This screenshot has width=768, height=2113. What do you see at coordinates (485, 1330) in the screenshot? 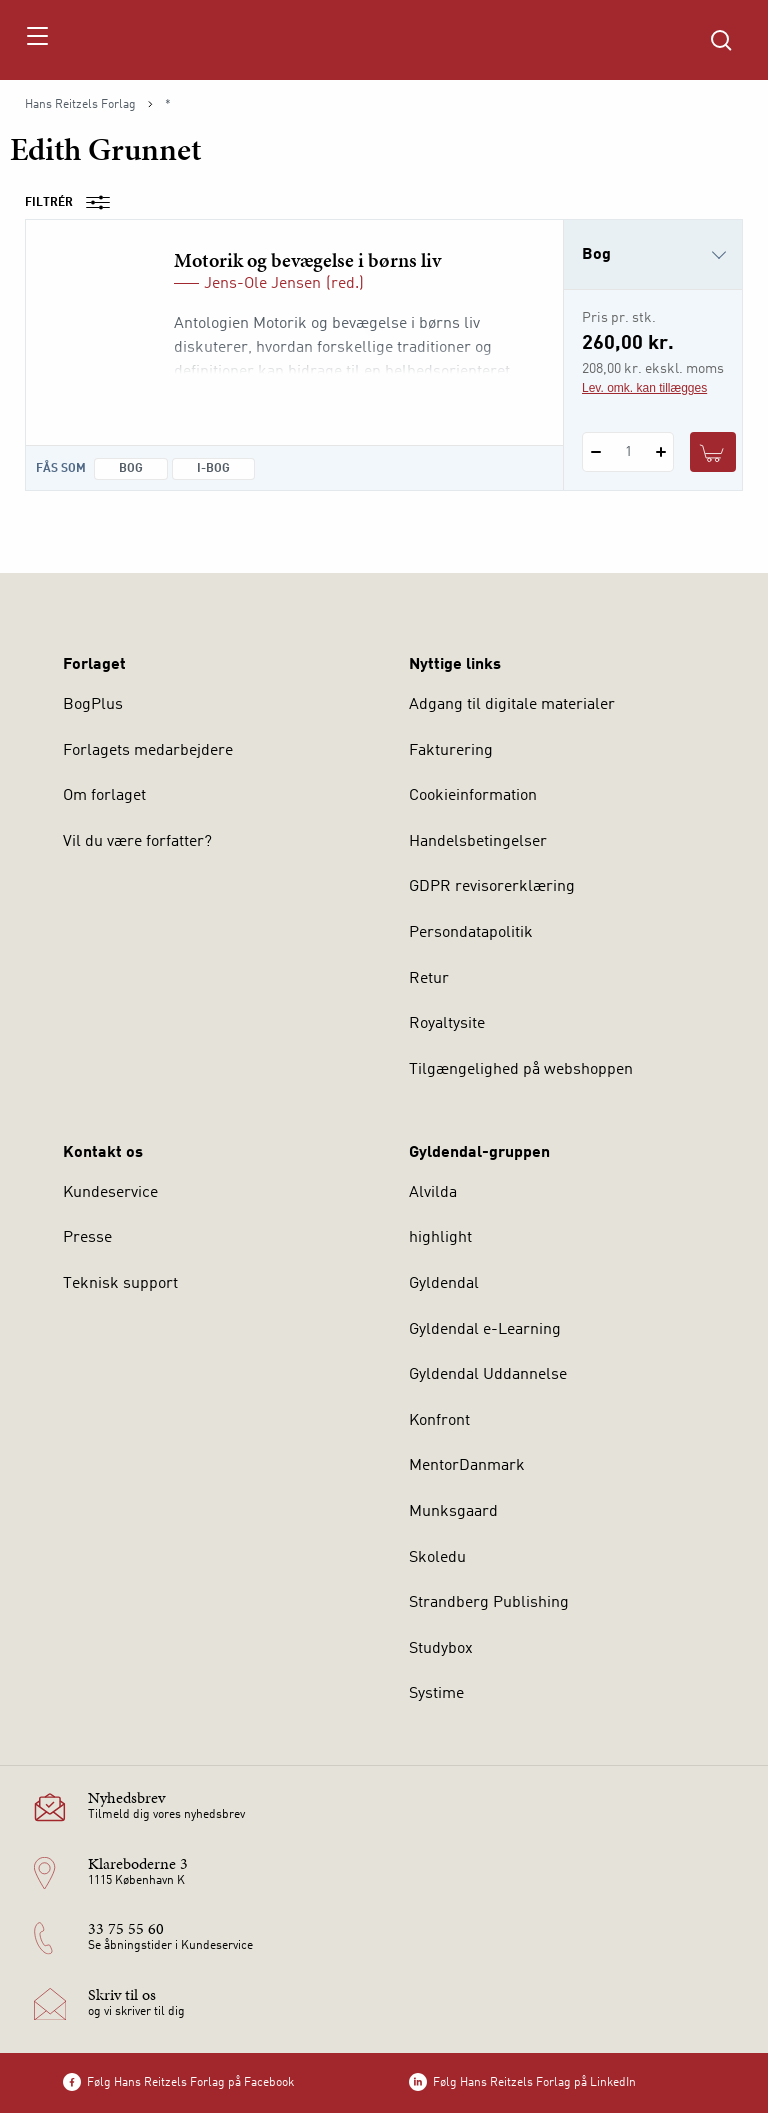
I see `Gyldendal e-Learning` at bounding box center [485, 1330].